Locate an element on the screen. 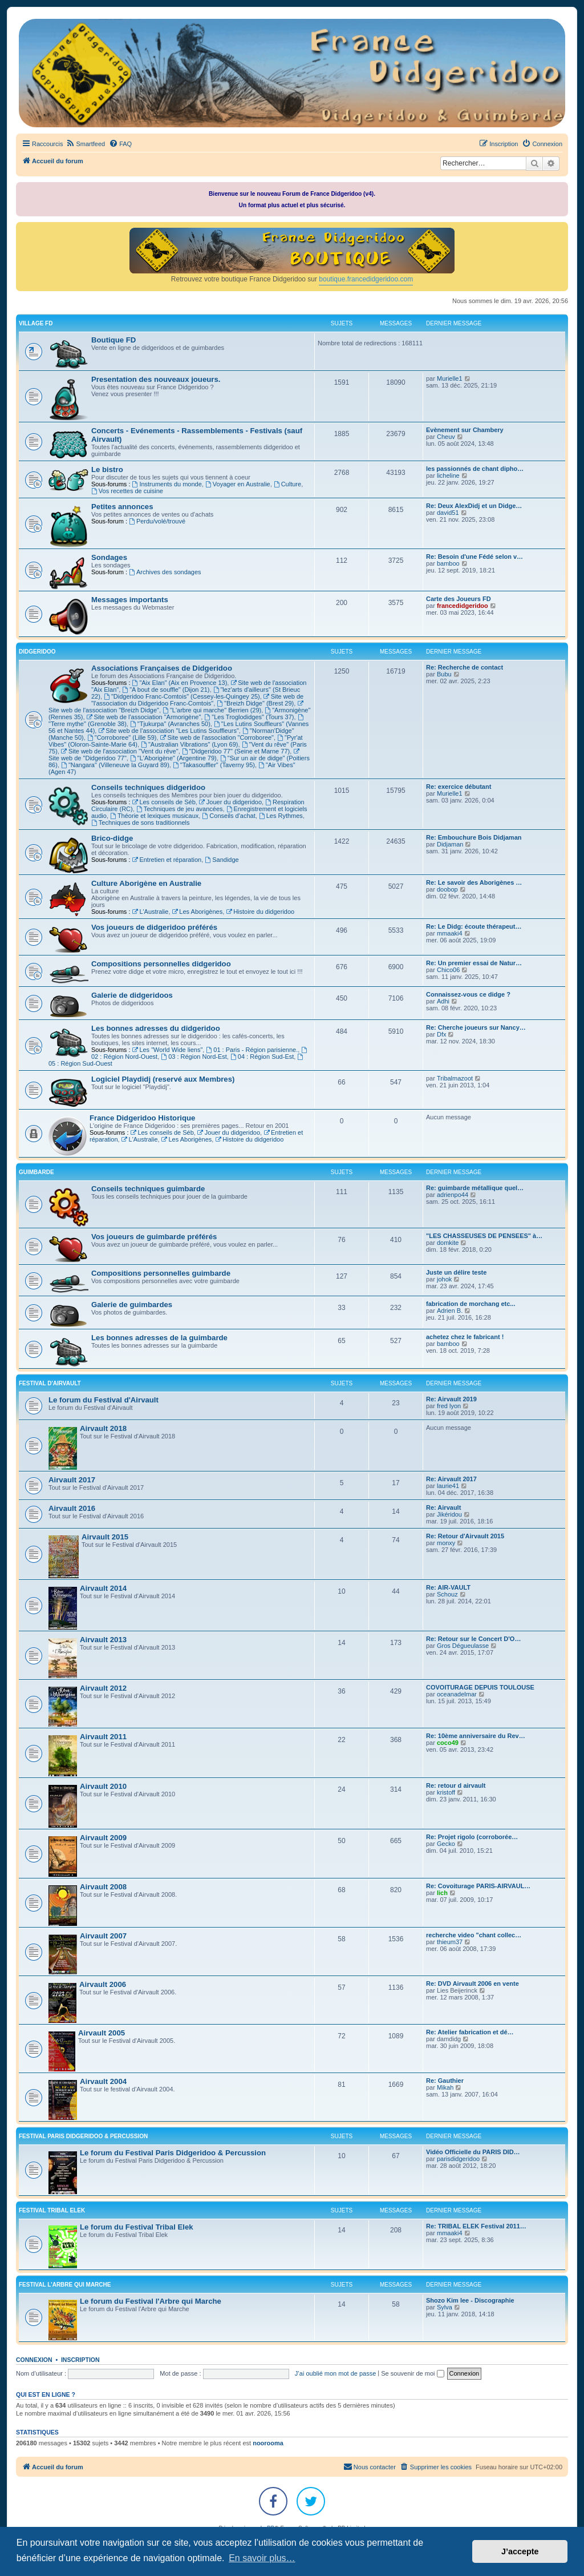 The height and width of the screenshot is (2576, 584). Perdu/volé/trouvé is located at coordinates (157, 521).